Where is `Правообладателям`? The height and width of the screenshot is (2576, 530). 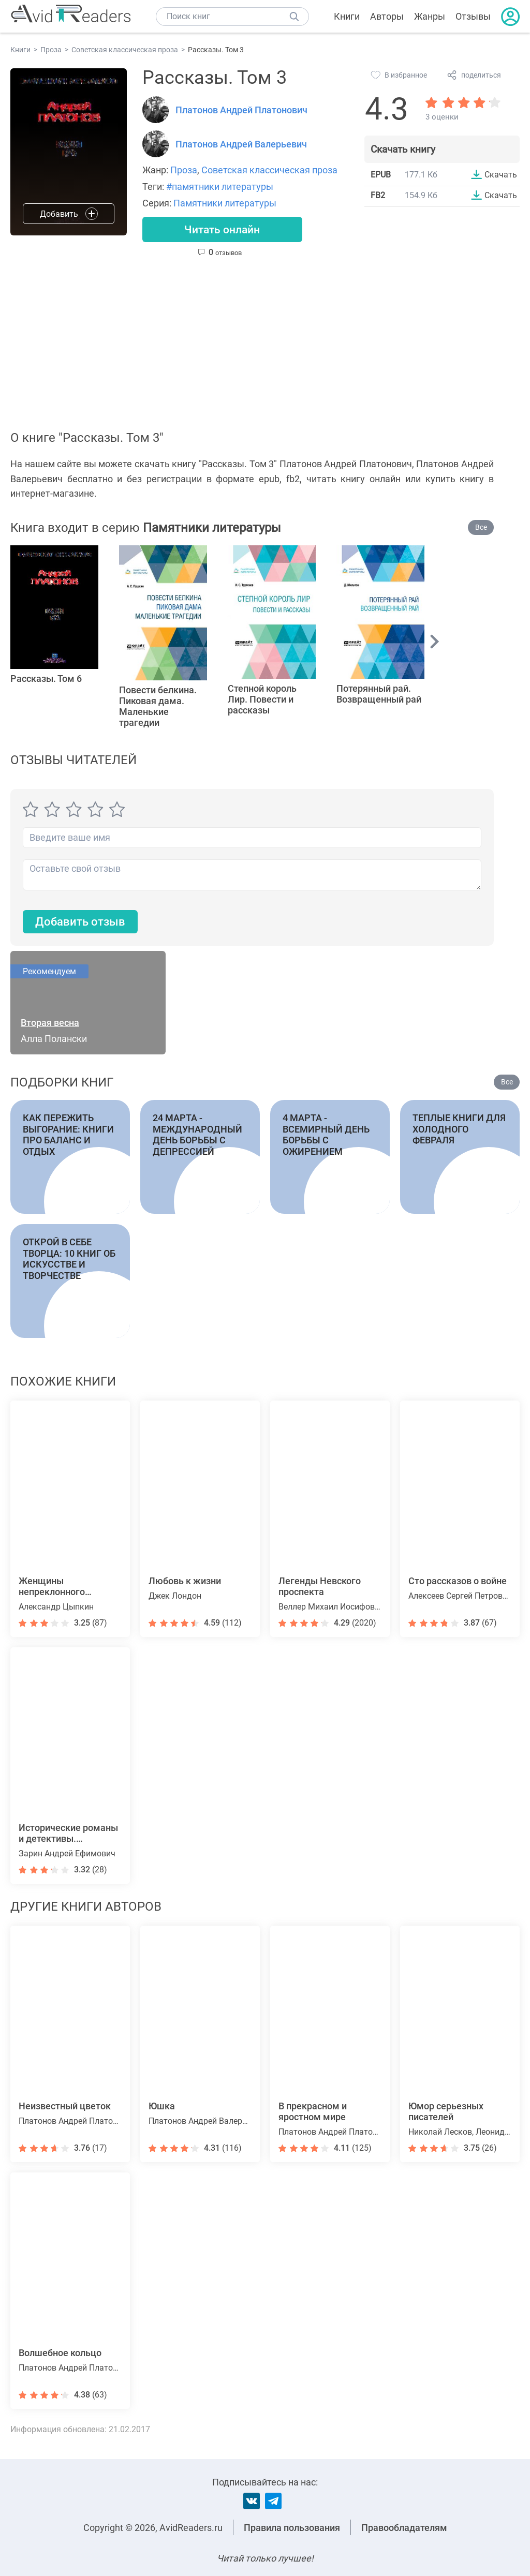
Правообладателям is located at coordinates (404, 2527).